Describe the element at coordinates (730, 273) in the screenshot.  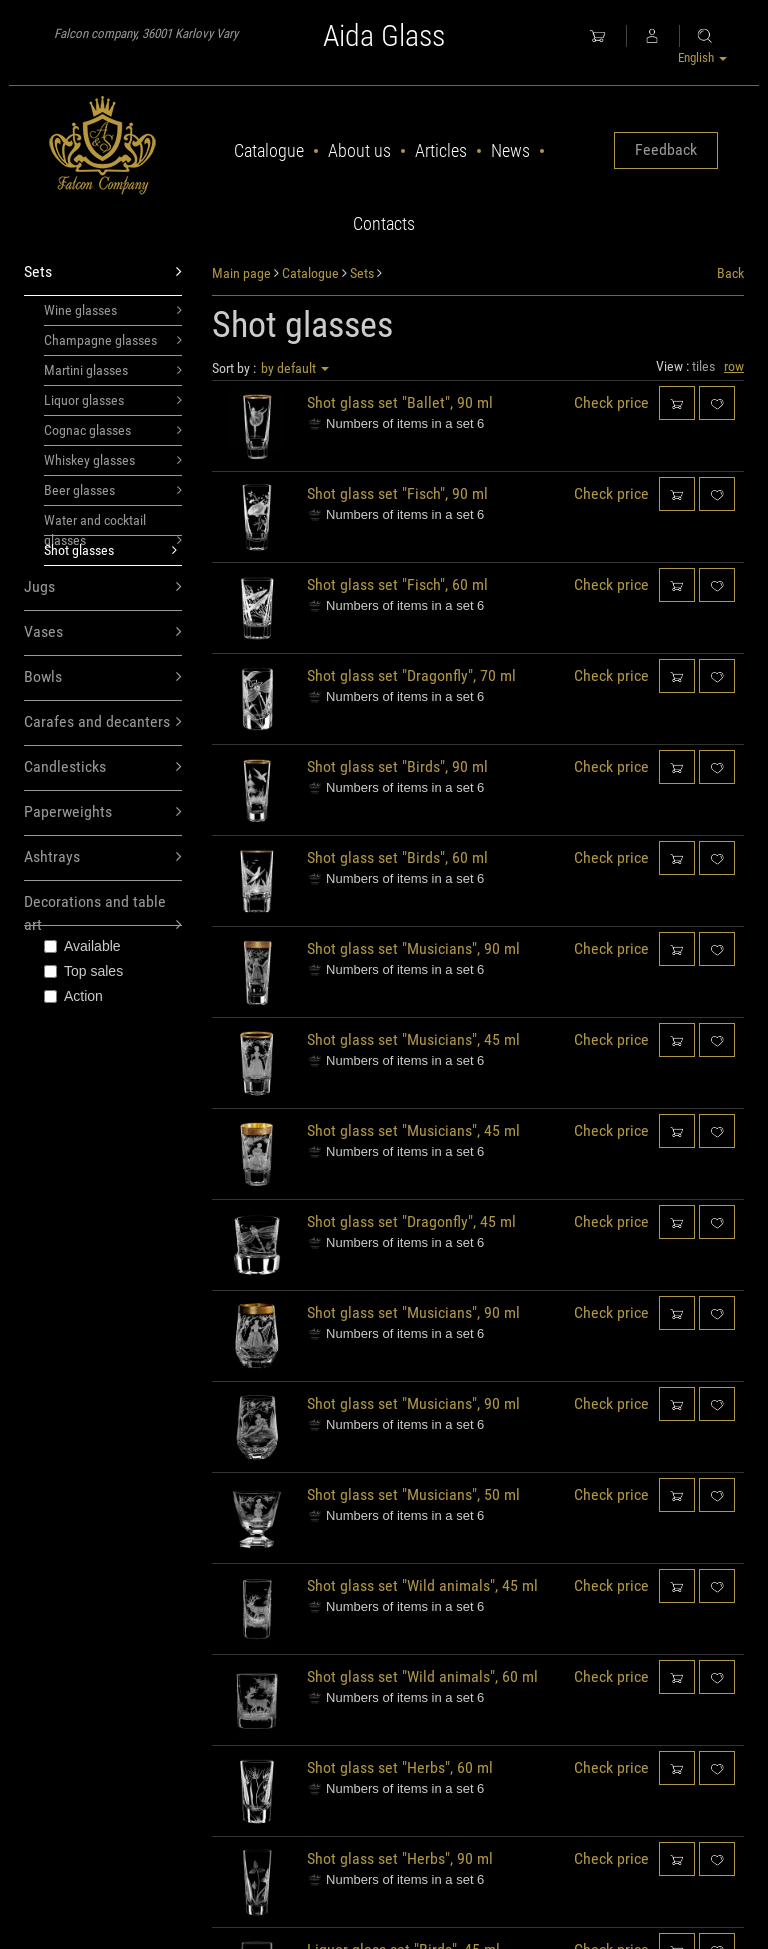
I see `Back` at that location.